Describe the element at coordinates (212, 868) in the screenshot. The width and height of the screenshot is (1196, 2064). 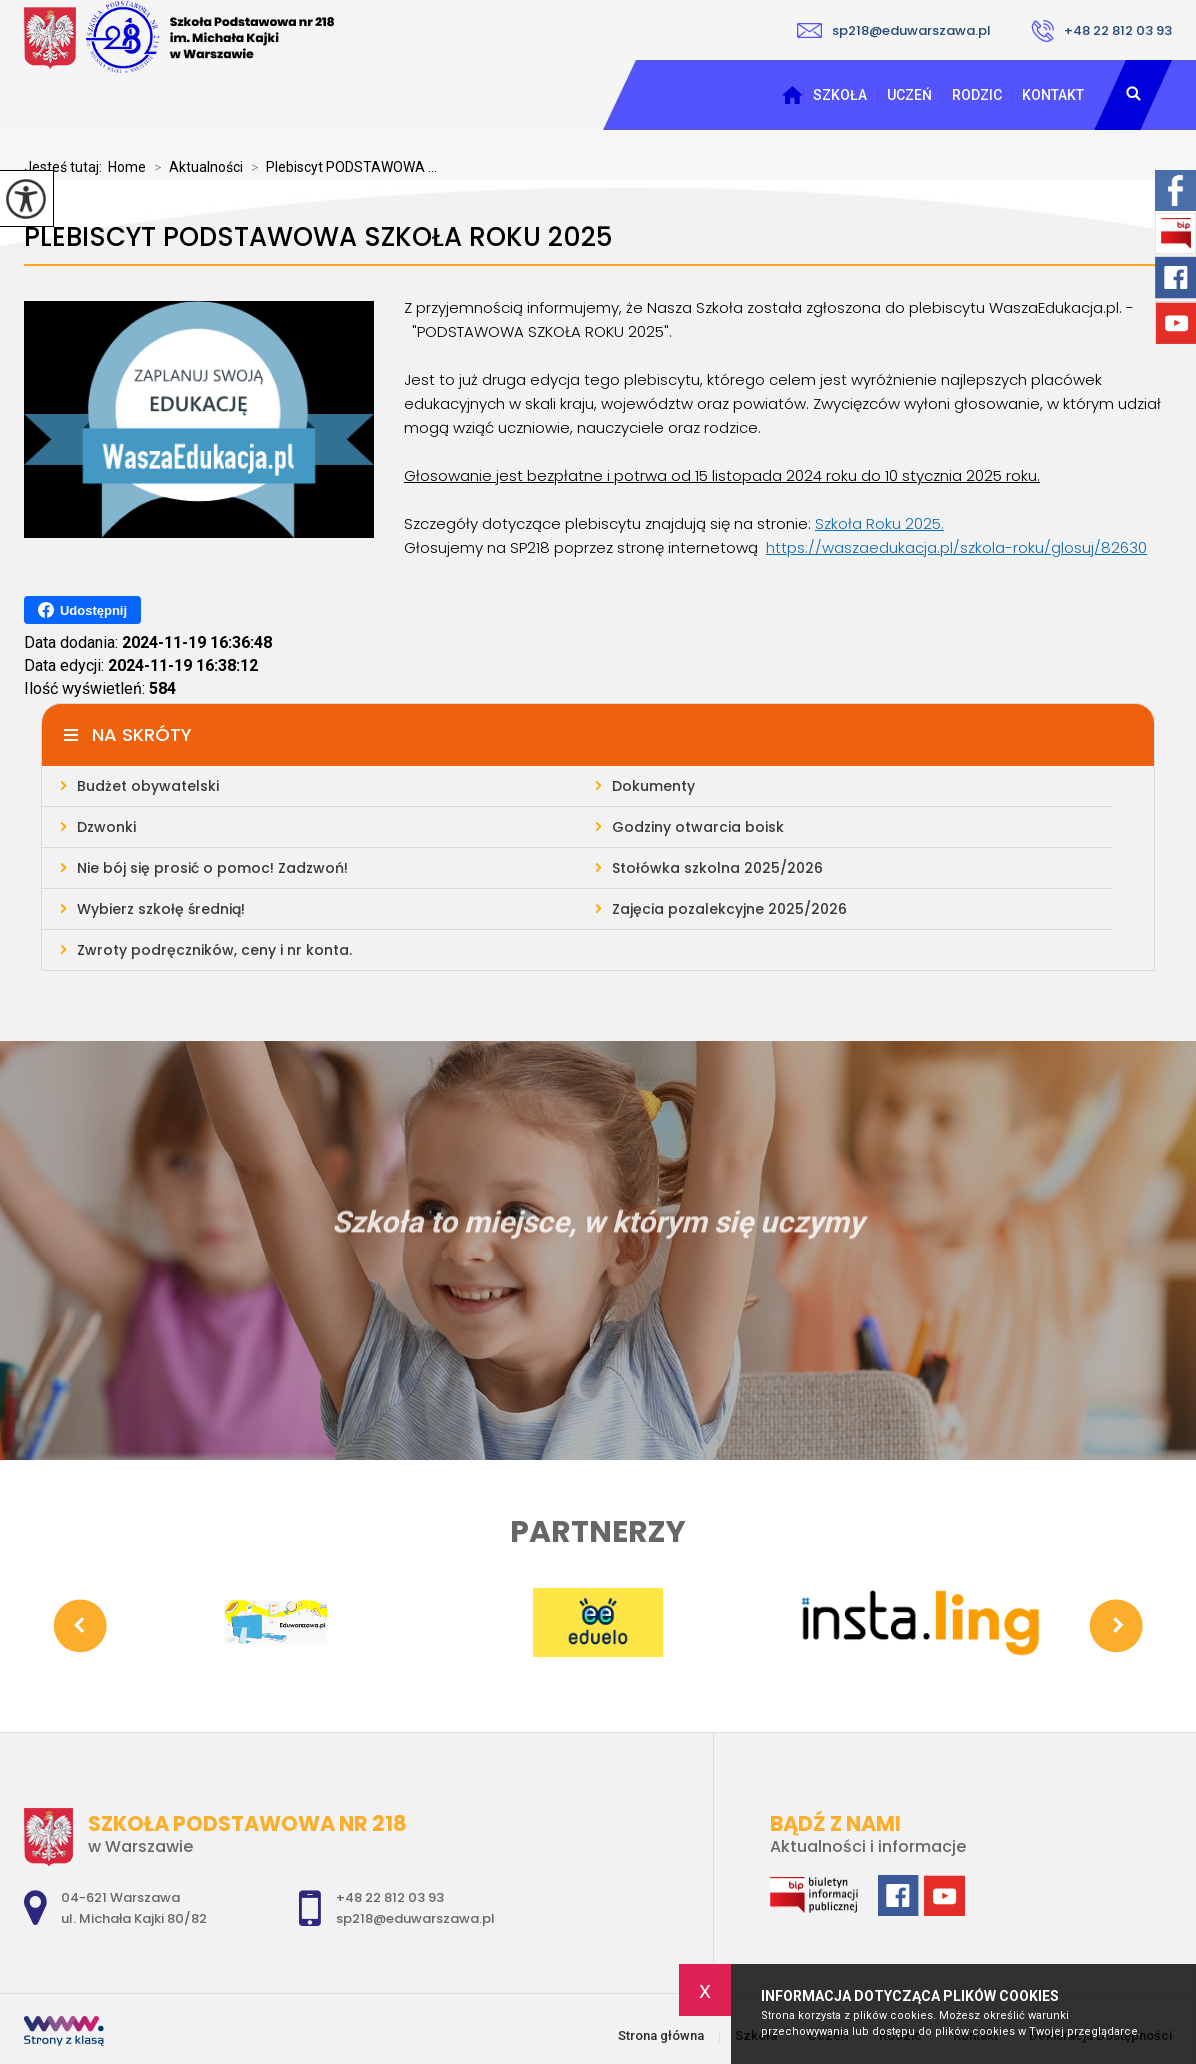
I see `Nie bój się prosić o pomoc! Zadzwoń!` at that location.